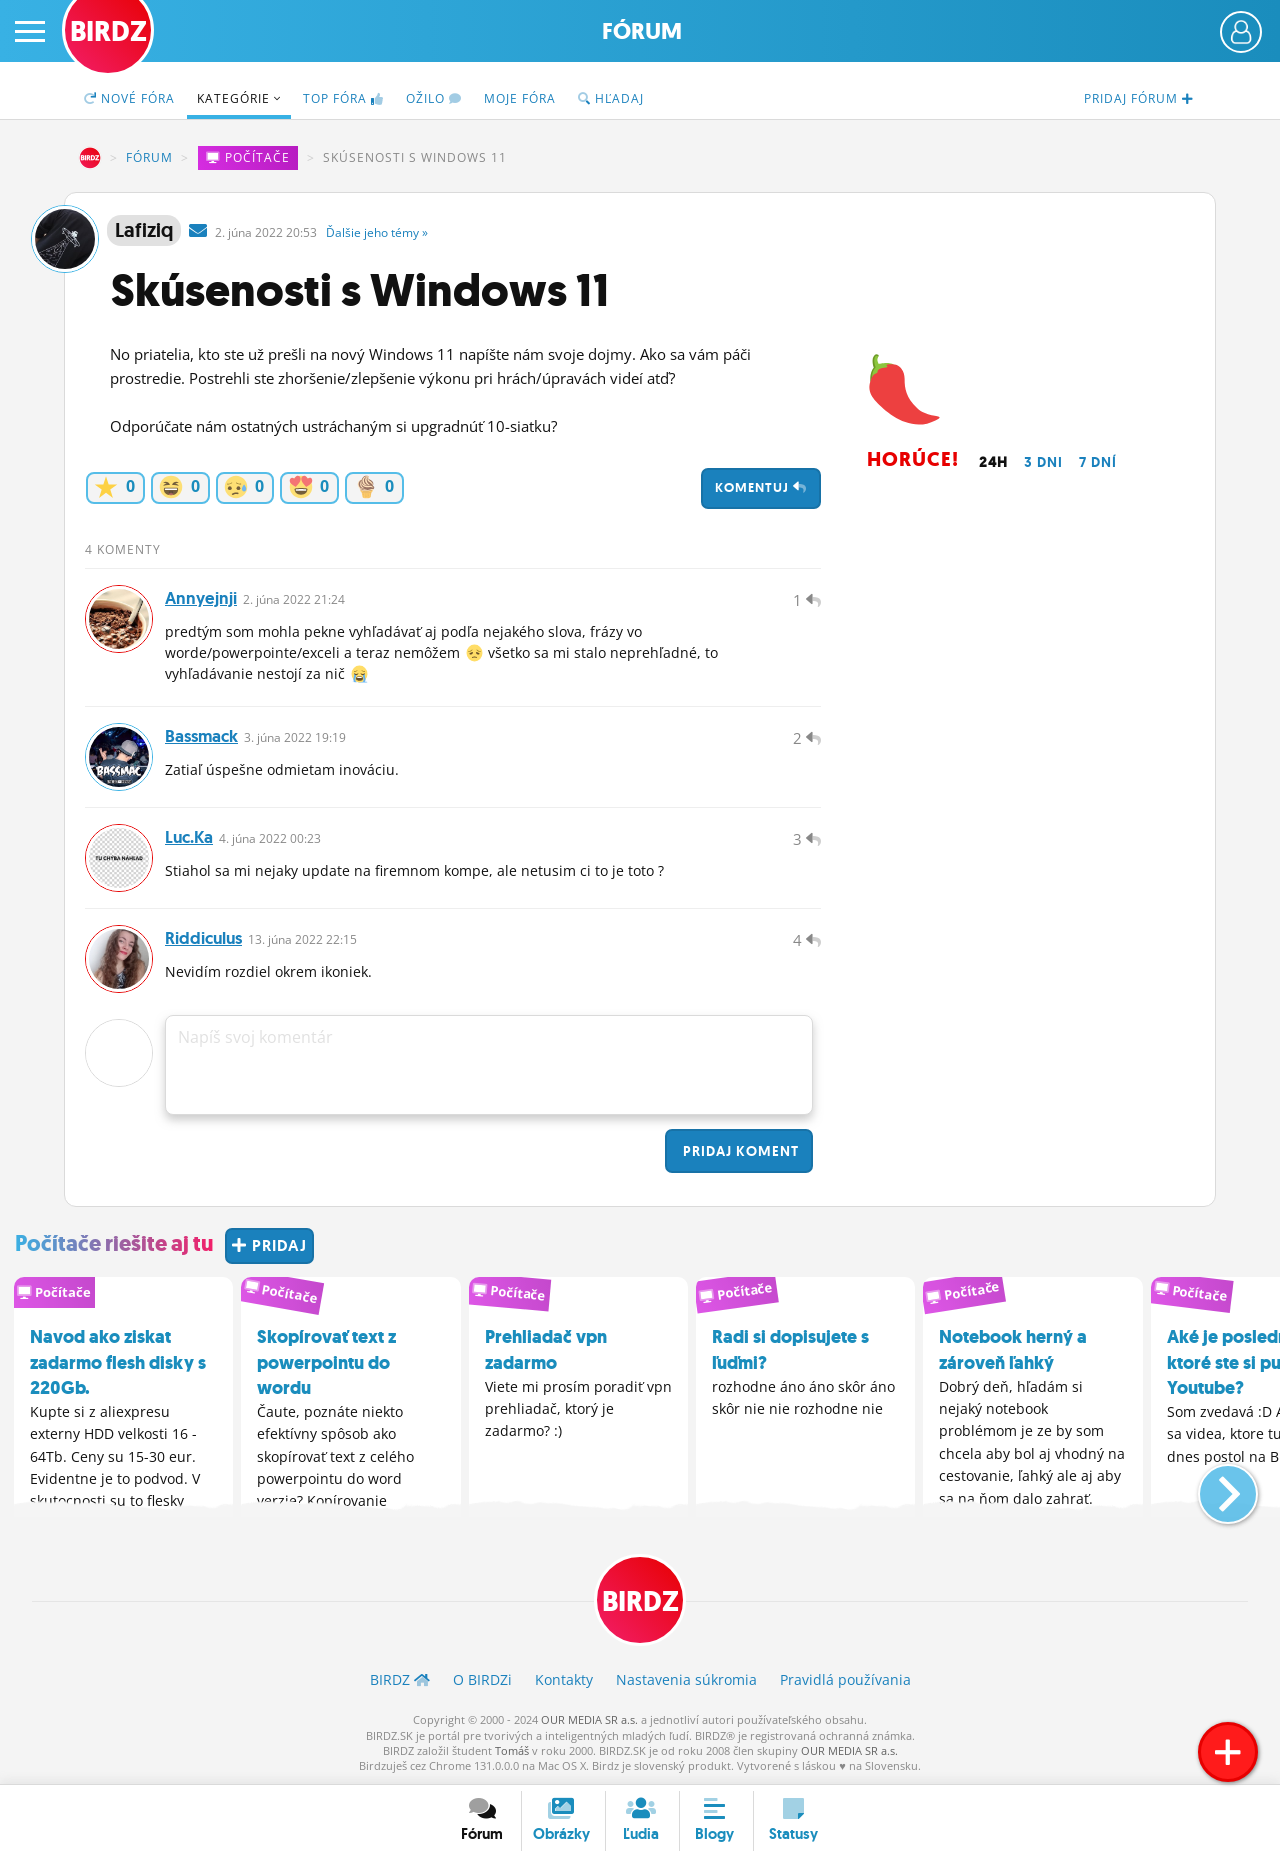  Describe the element at coordinates (129, 98) in the screenshot. I see `Nové` at that location.